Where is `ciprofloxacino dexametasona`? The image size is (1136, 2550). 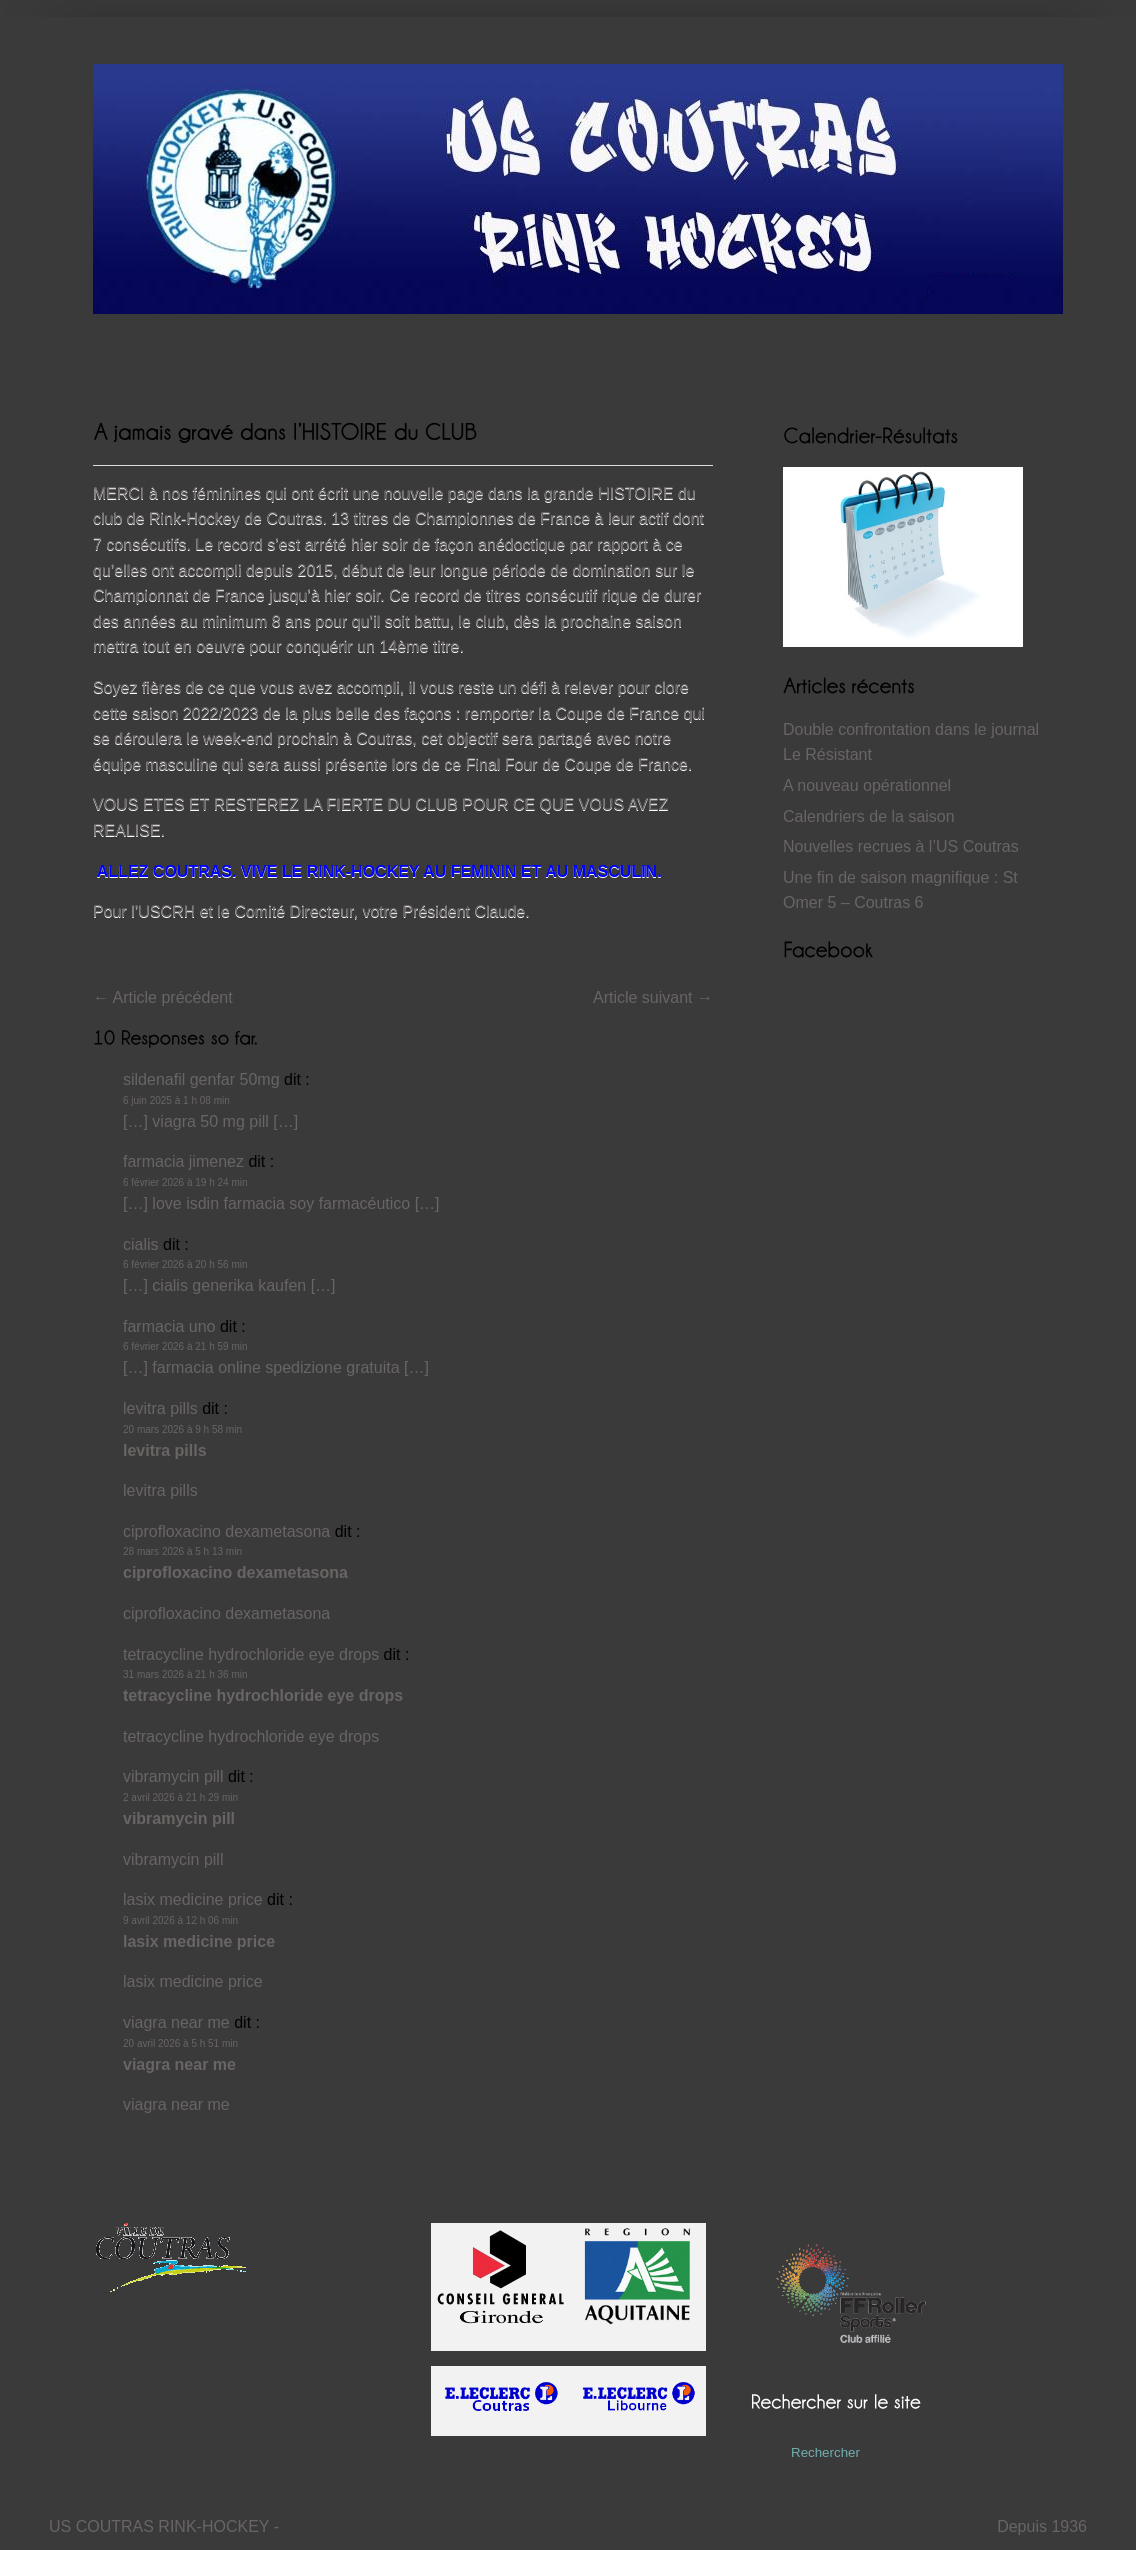
ciprofloxacino dexametasona is located at coordinates (226, 1531).